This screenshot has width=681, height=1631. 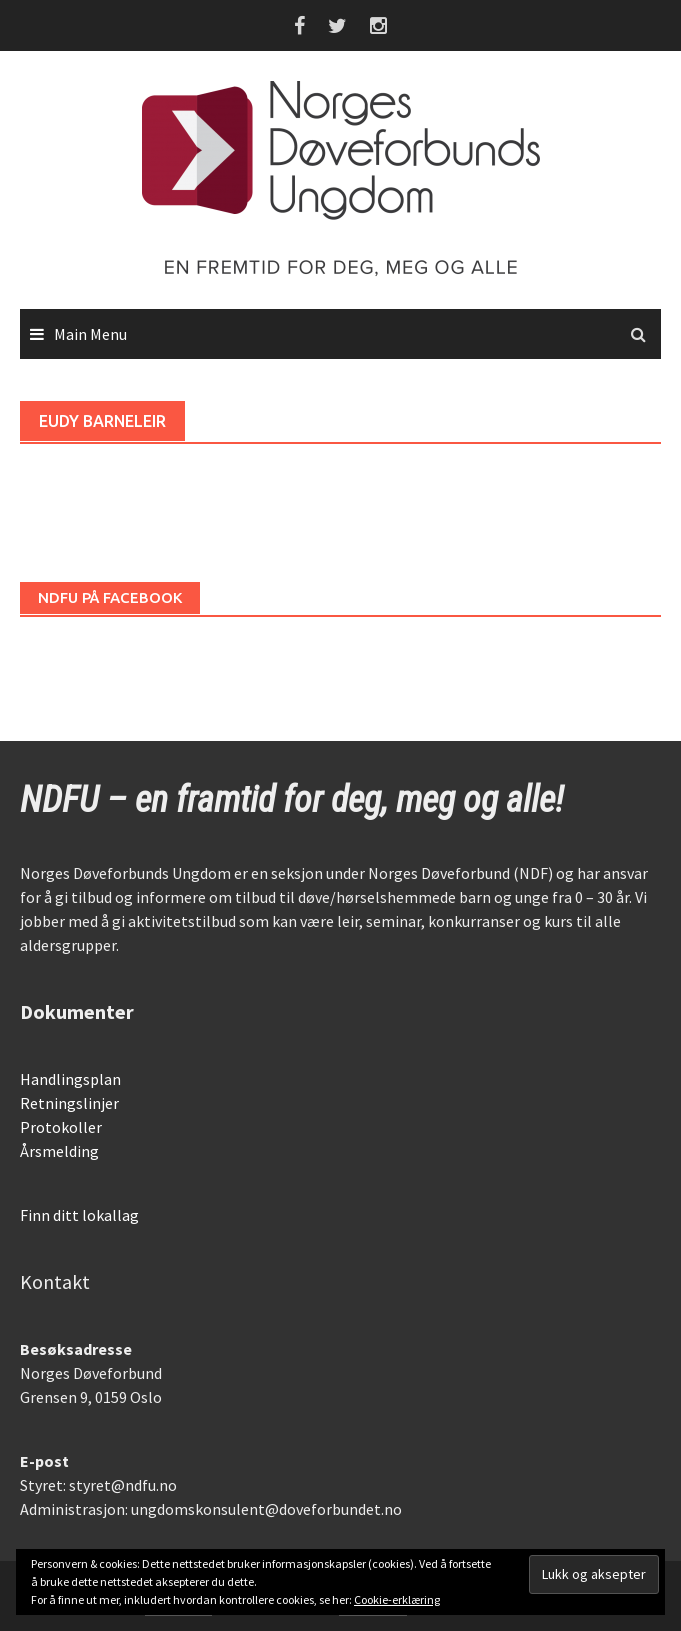 I want to click on Protokoller, so click(x=61, y=1127).